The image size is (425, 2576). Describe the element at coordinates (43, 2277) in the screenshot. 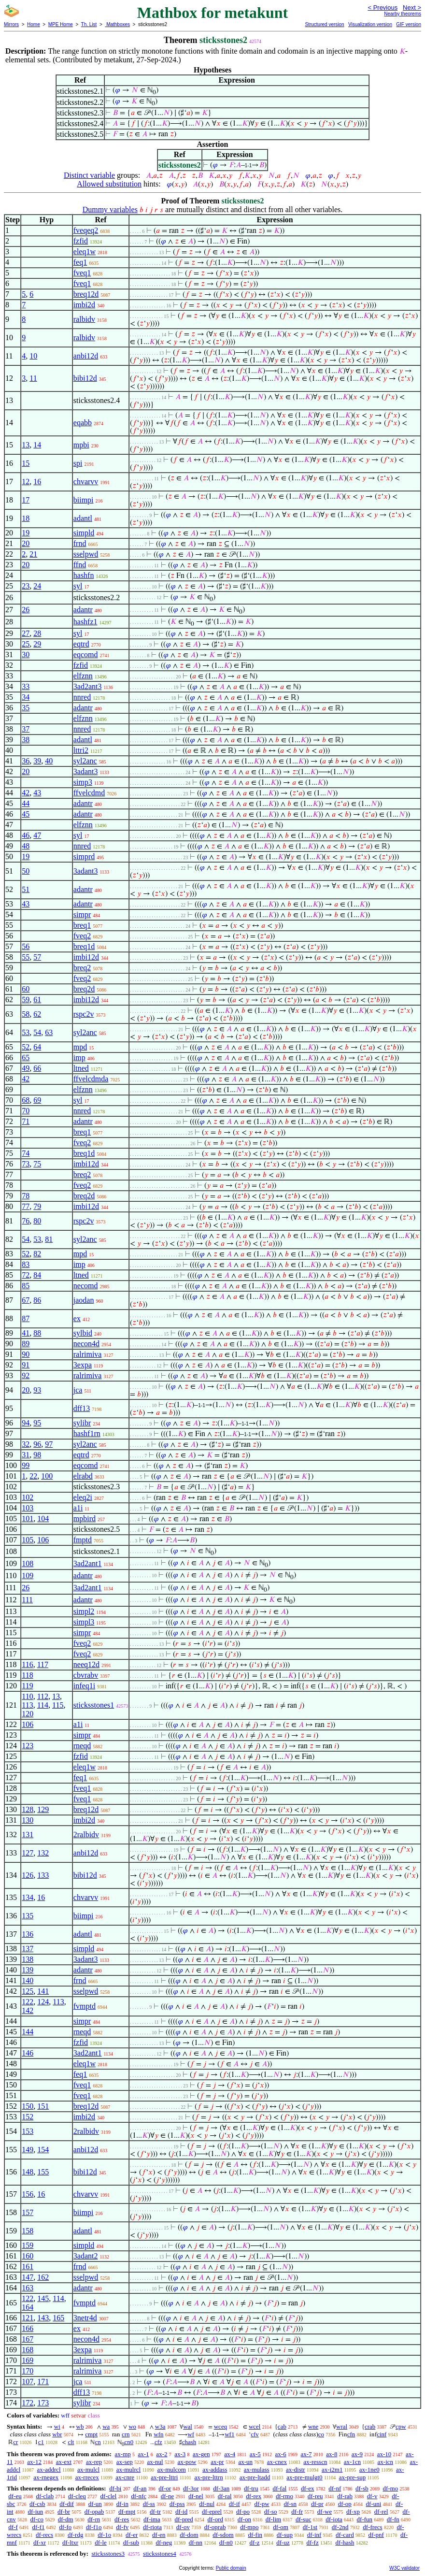

I see `162` at that location.